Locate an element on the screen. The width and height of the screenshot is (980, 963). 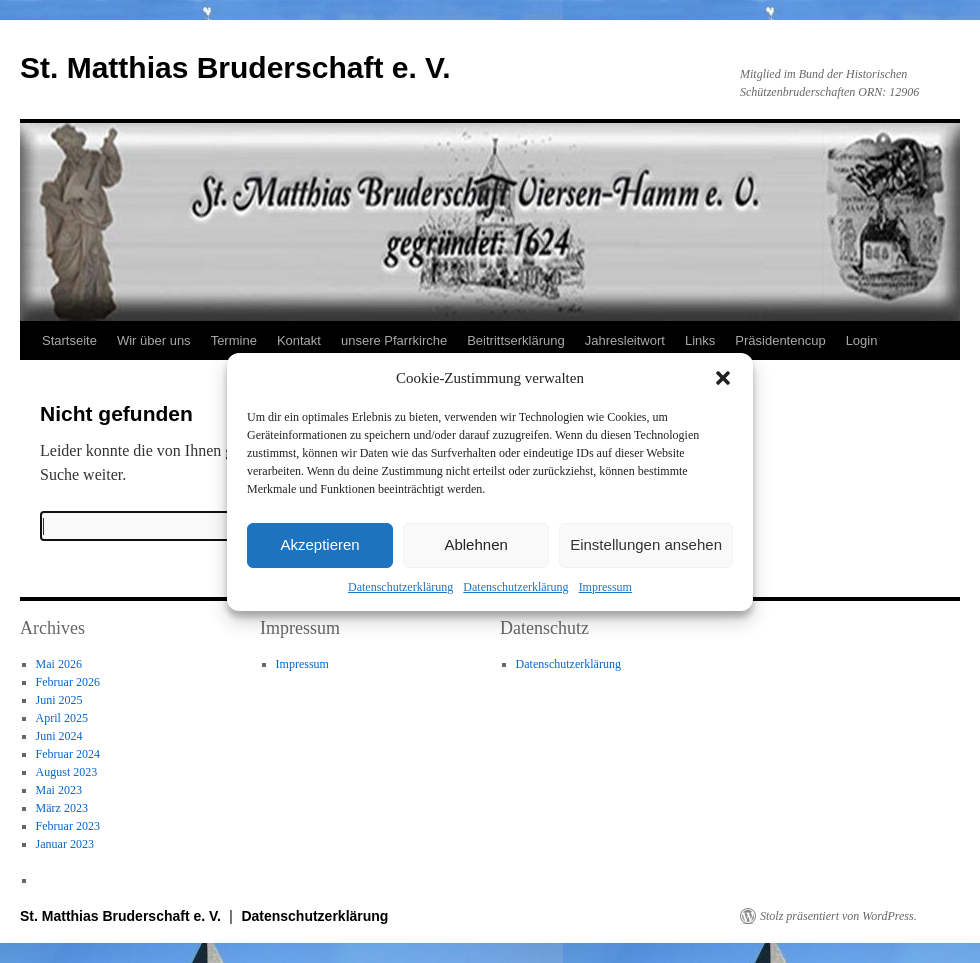
Kontakt is located at coordinates (299, 340).